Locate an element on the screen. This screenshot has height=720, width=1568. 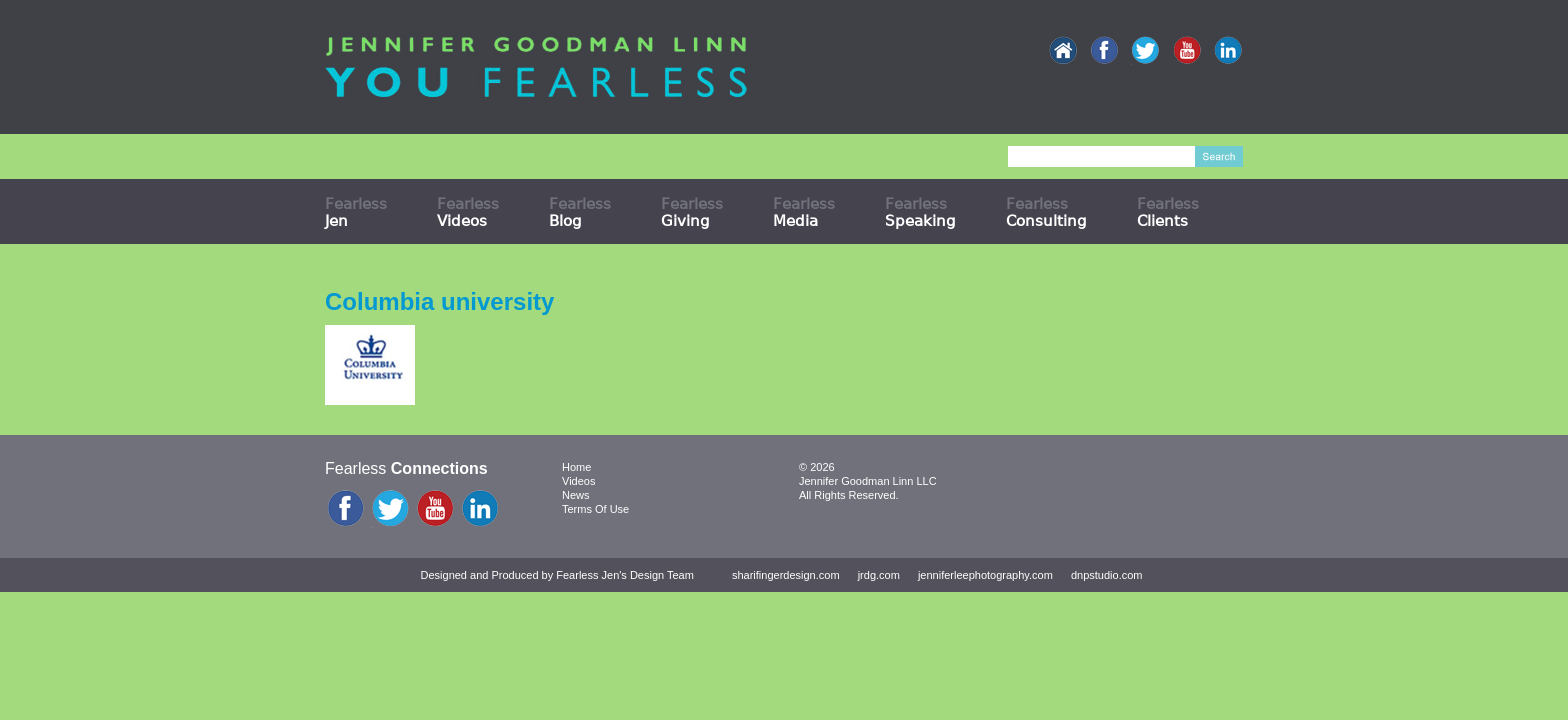
Terms Of Use is located at coordinates (595, 509).